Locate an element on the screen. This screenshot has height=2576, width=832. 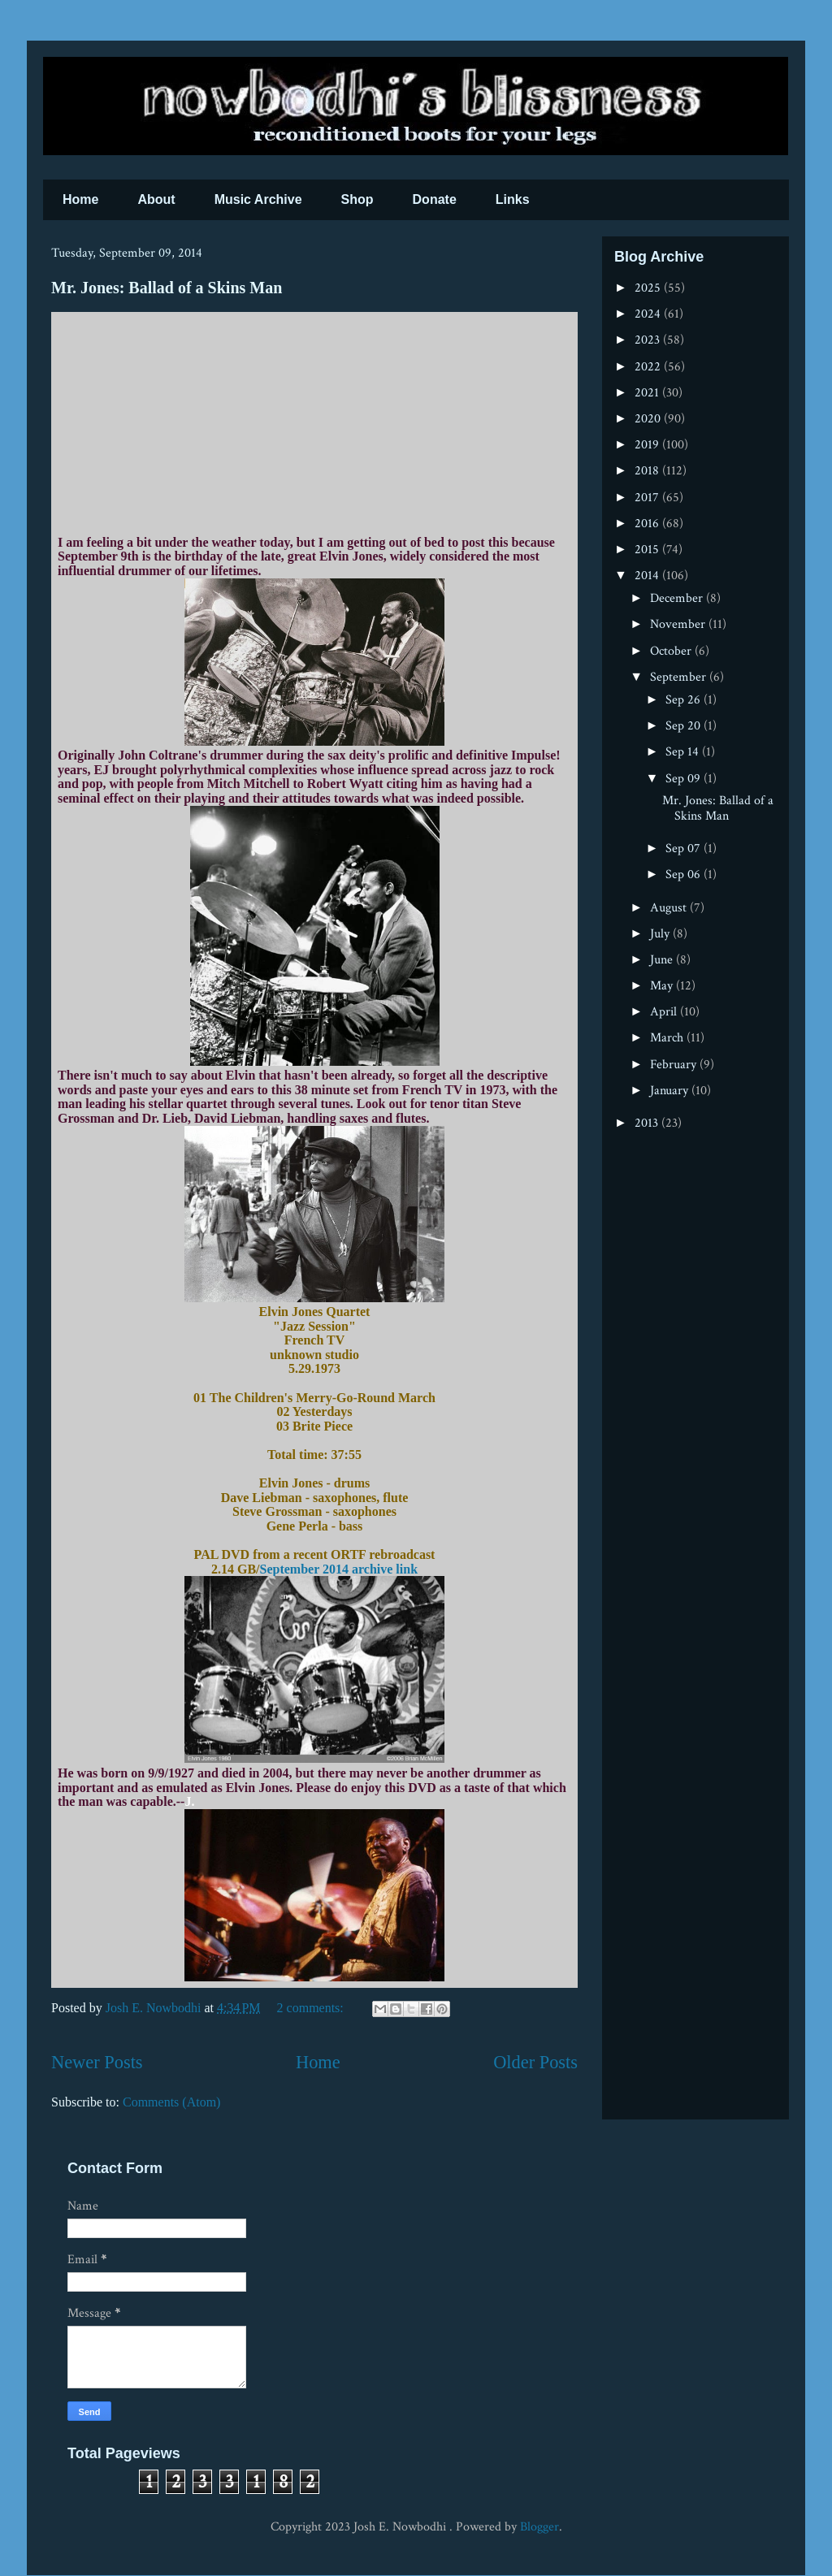
2023 is located at coordinates (649, 340).